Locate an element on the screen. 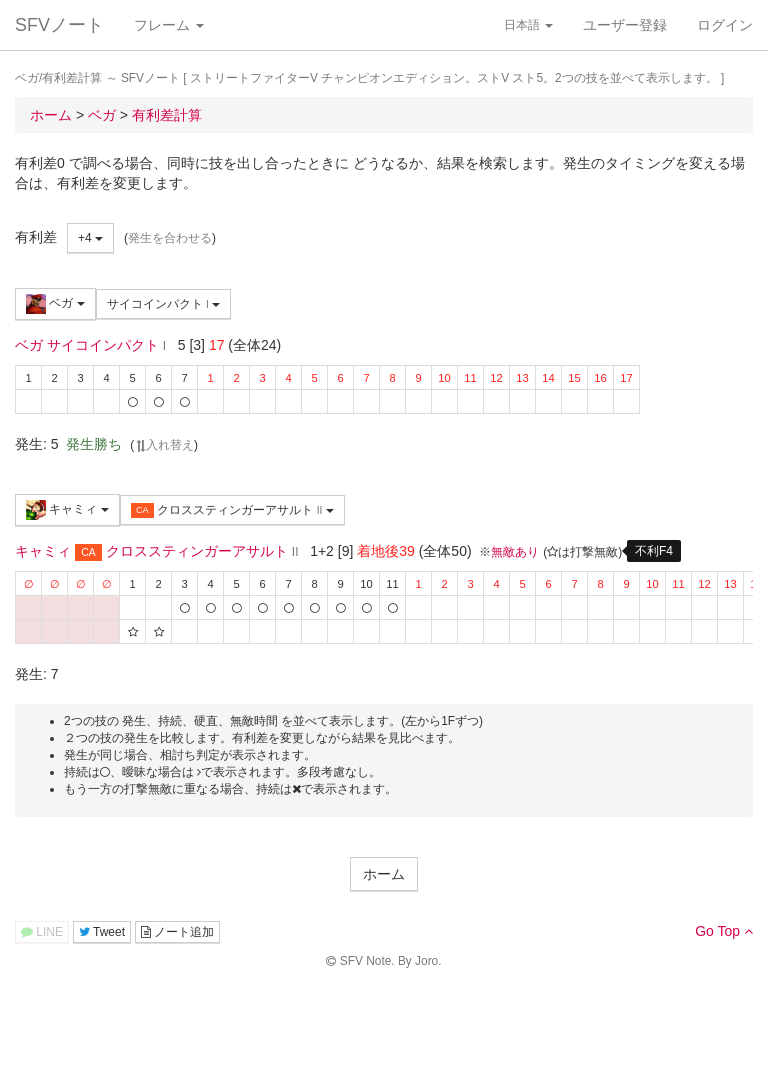 This screenshot has height=1080, width=768. +4 is located at coordinates (90, 238).